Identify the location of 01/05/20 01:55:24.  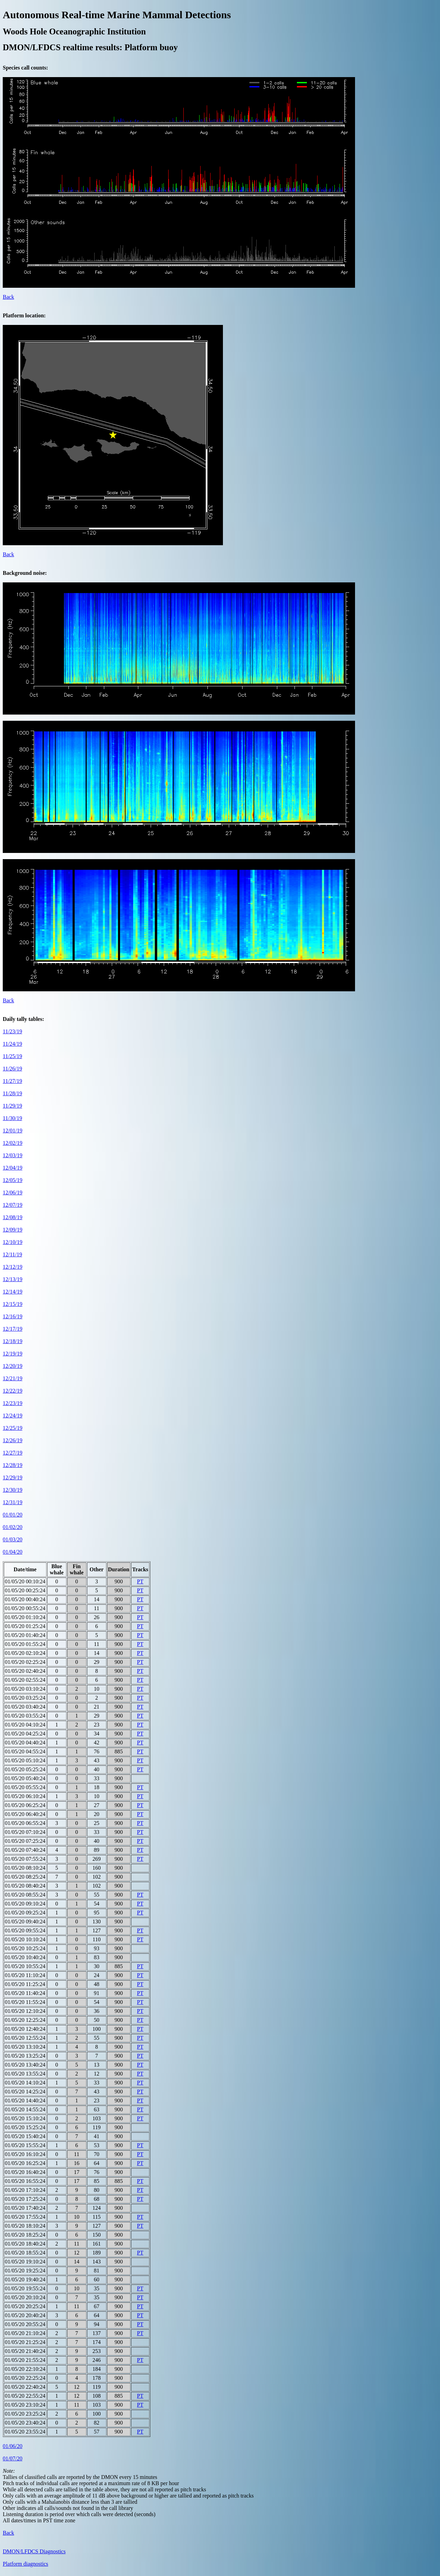
(25, 1644).